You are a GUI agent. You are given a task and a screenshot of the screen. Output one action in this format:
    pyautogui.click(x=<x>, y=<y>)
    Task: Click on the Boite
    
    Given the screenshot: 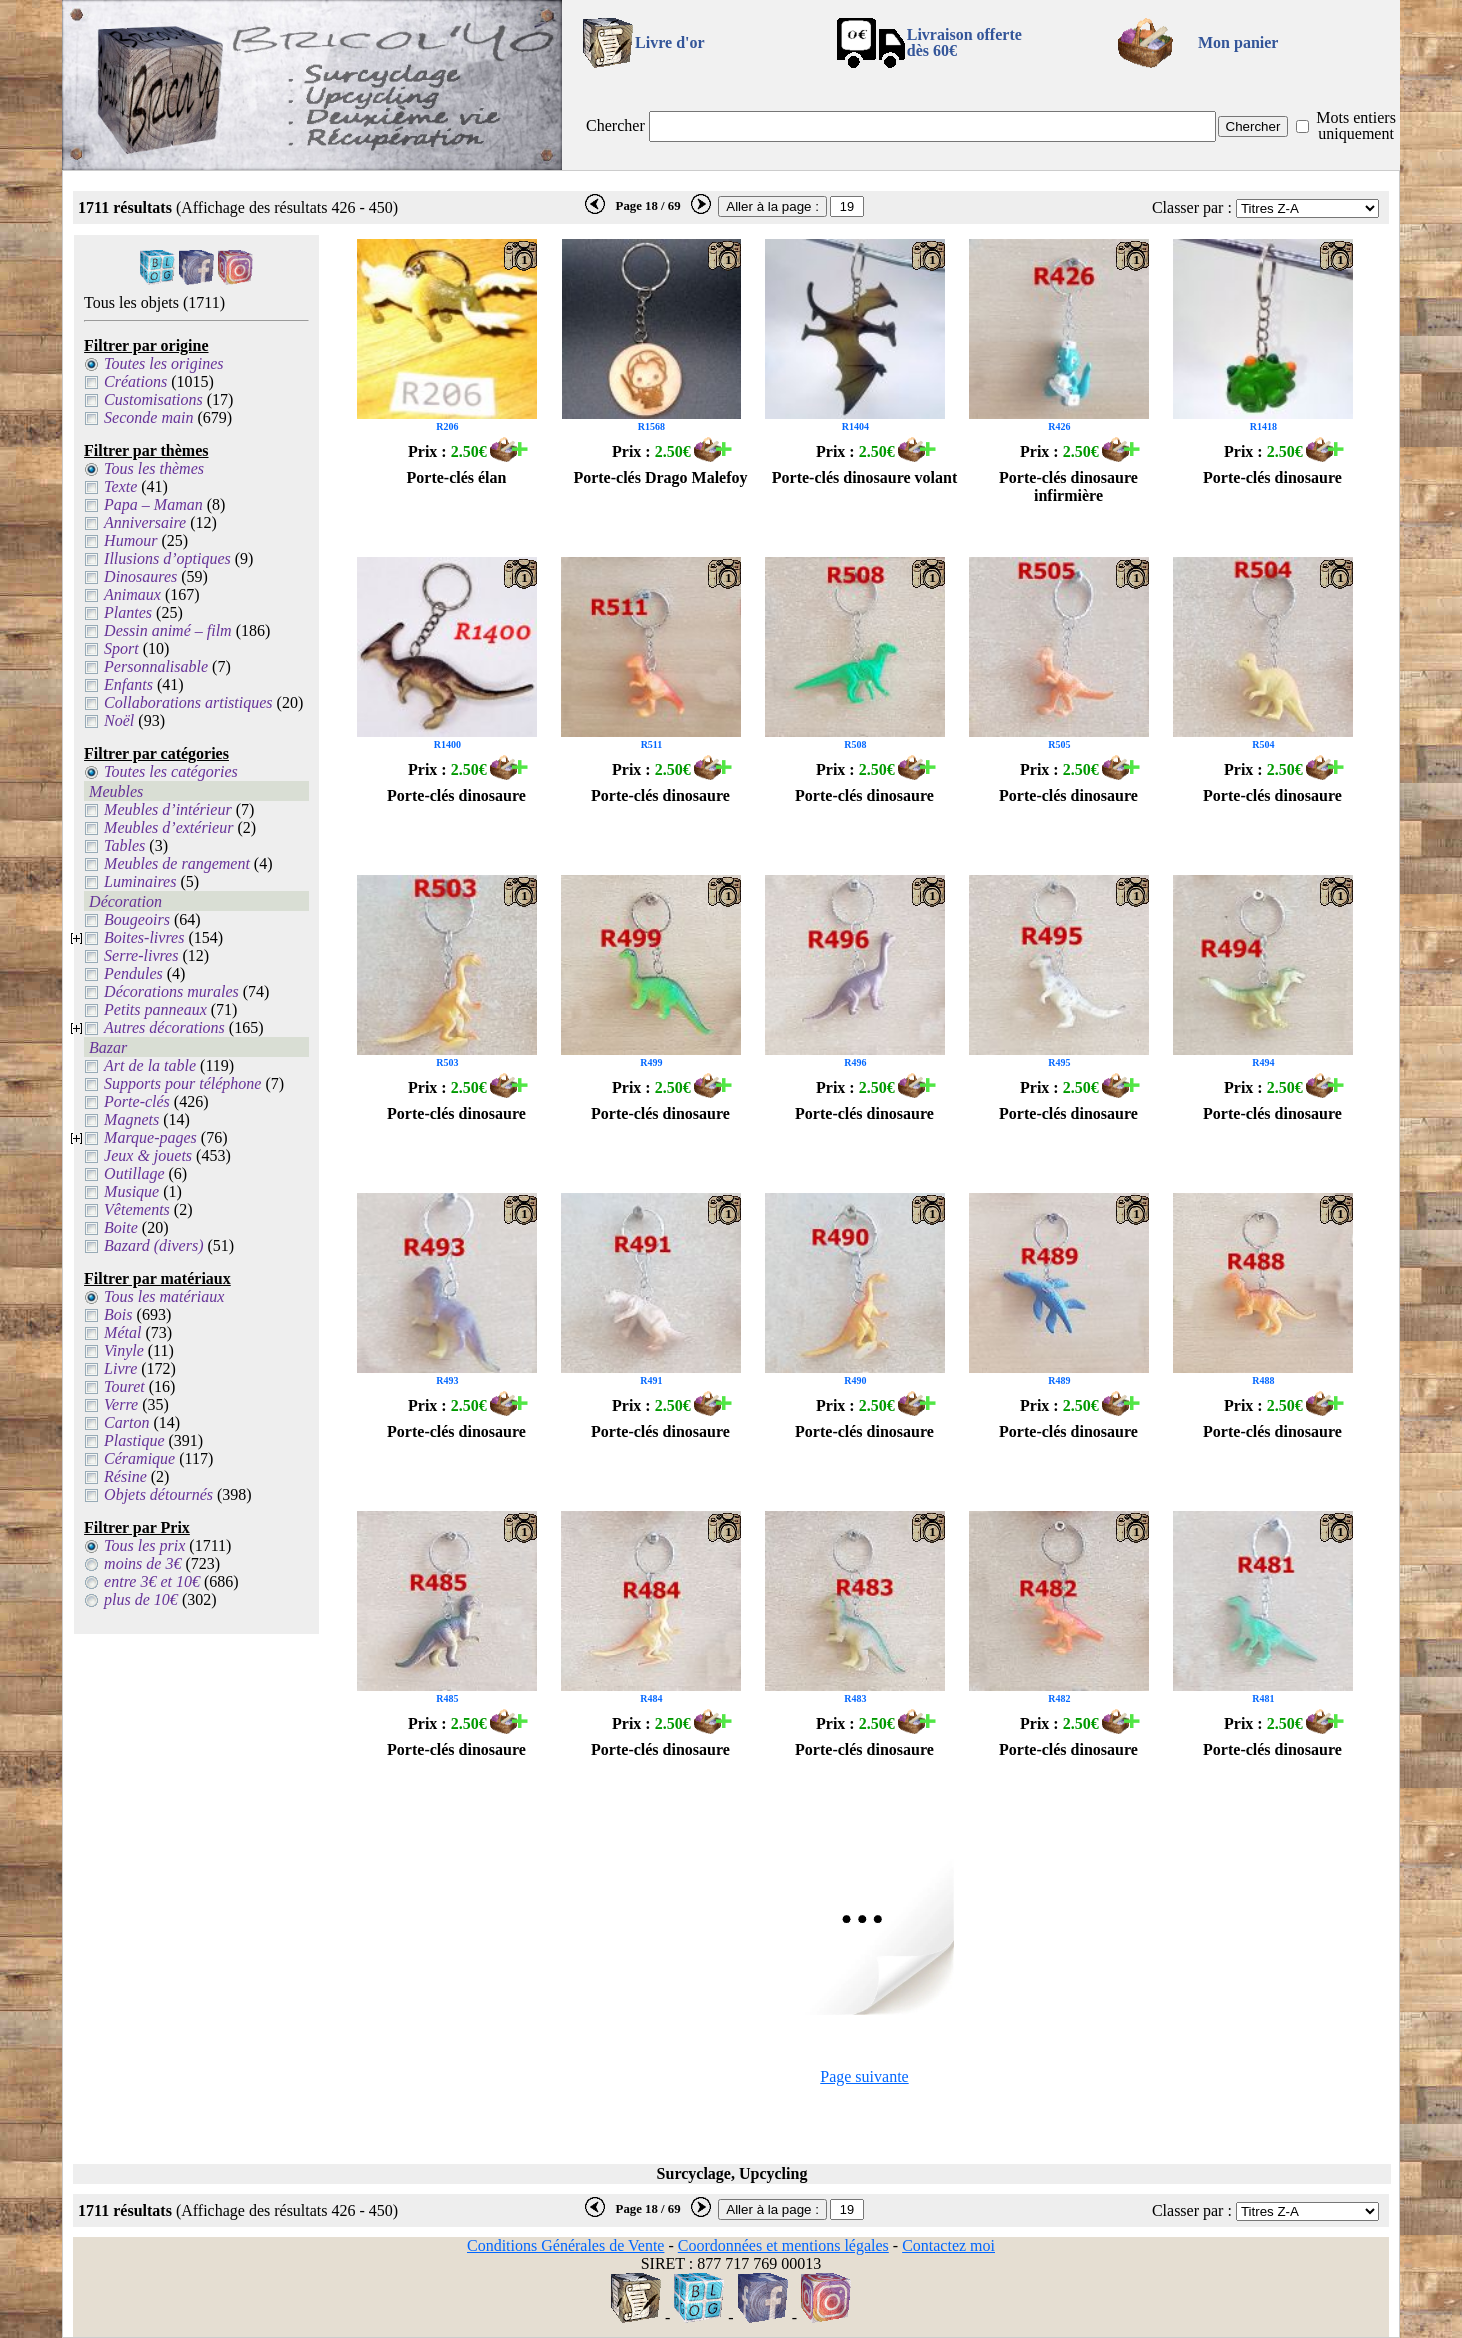 What is the action you would take?
    pyautogui.click(x=121, y=1227)
    